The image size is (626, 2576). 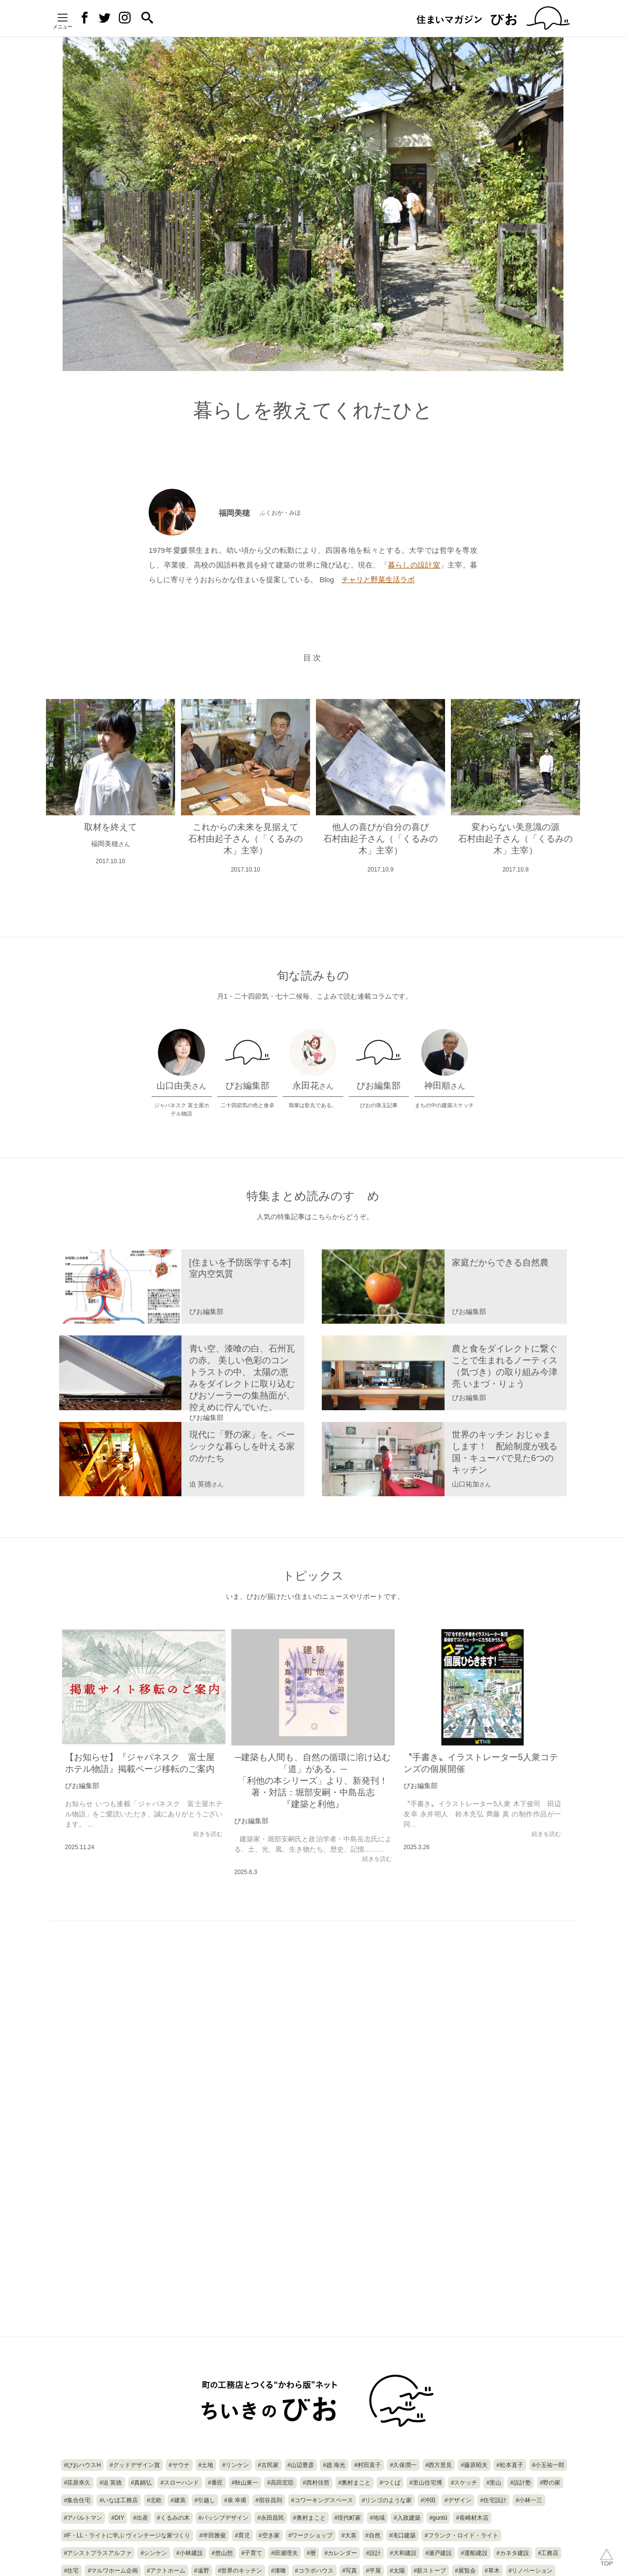 I want to click on #永田昌民, so click(x=270, y=2517).